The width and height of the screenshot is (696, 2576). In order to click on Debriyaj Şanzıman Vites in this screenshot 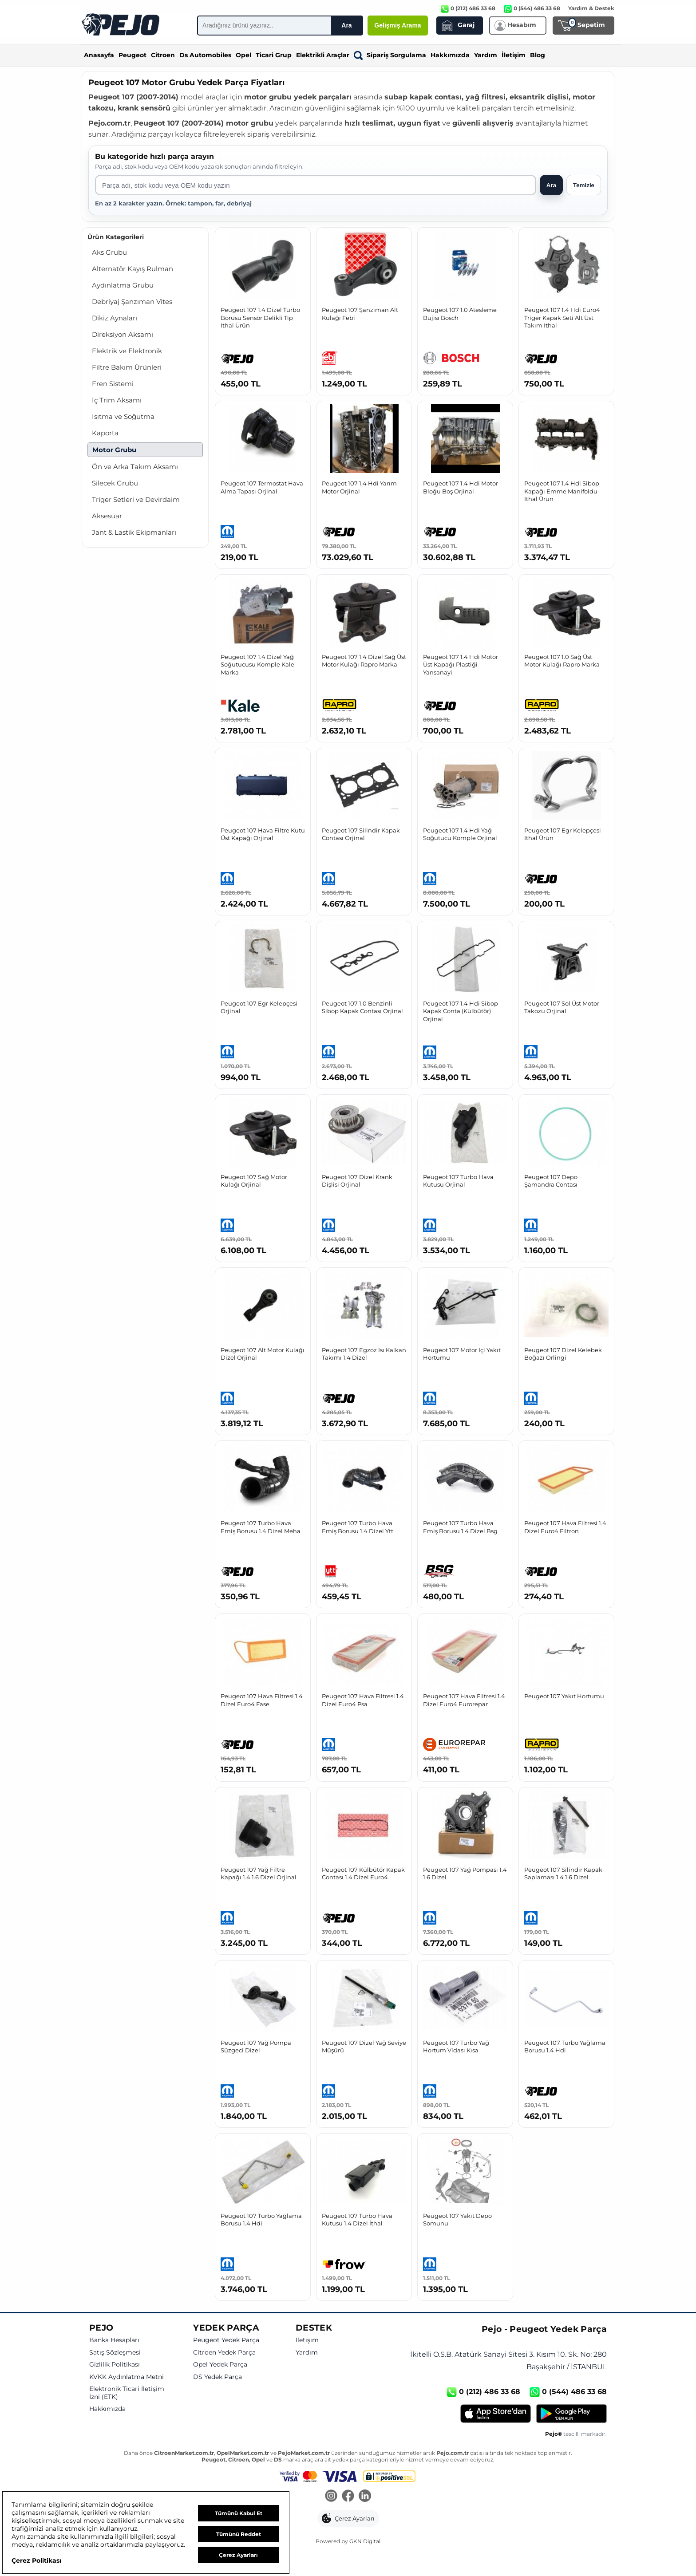, I will do `click(132, 301)`.